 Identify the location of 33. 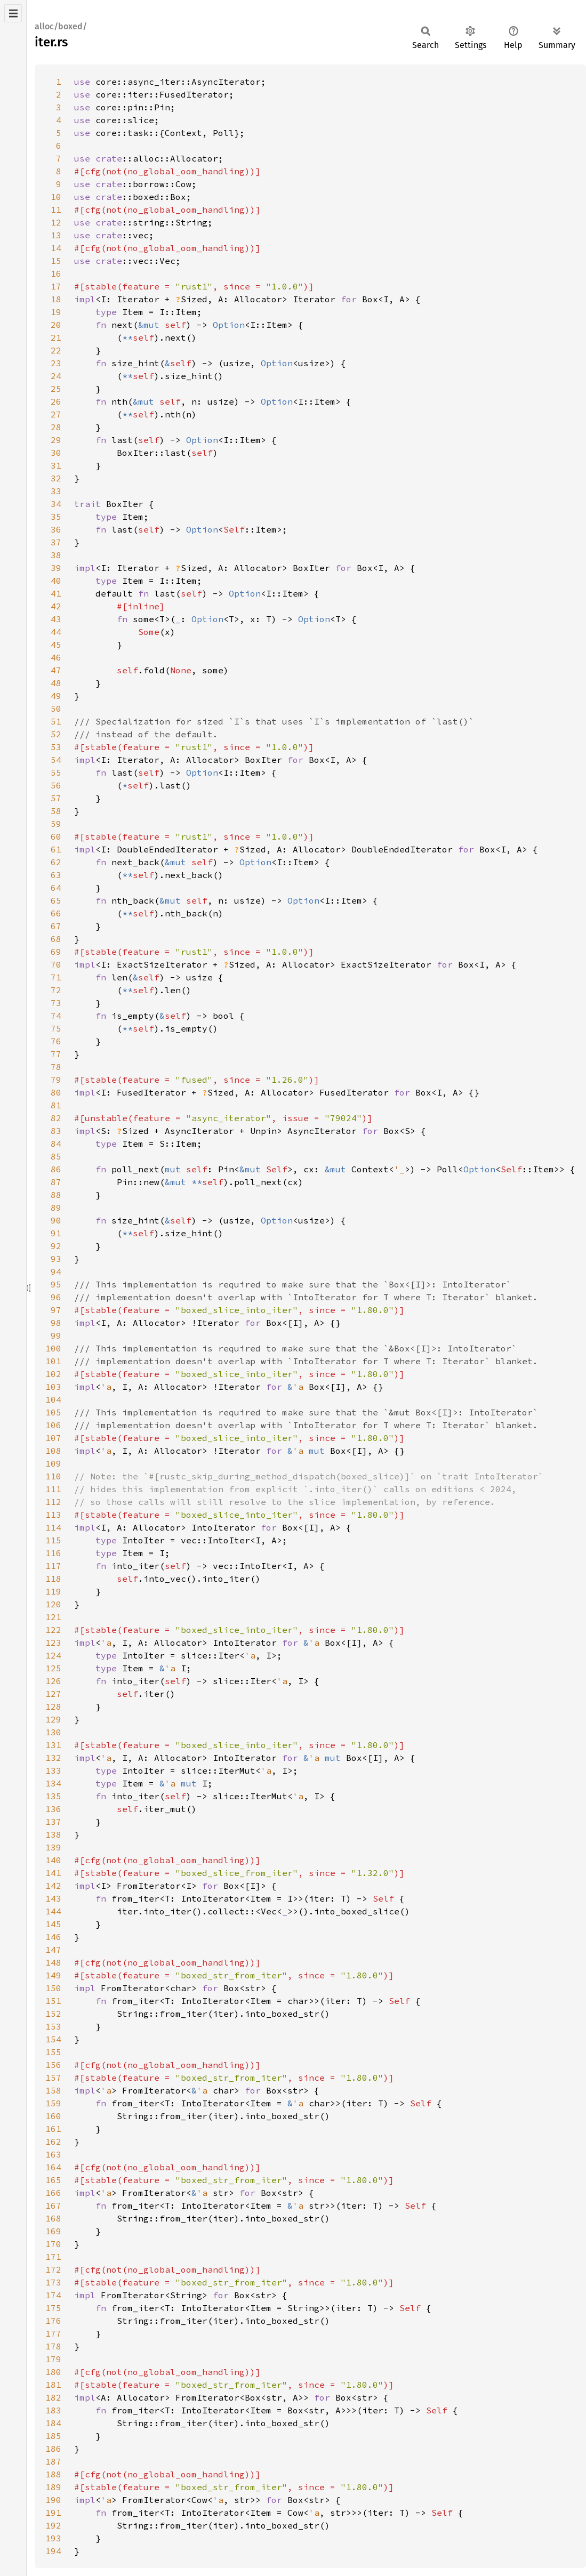
(56, 491).